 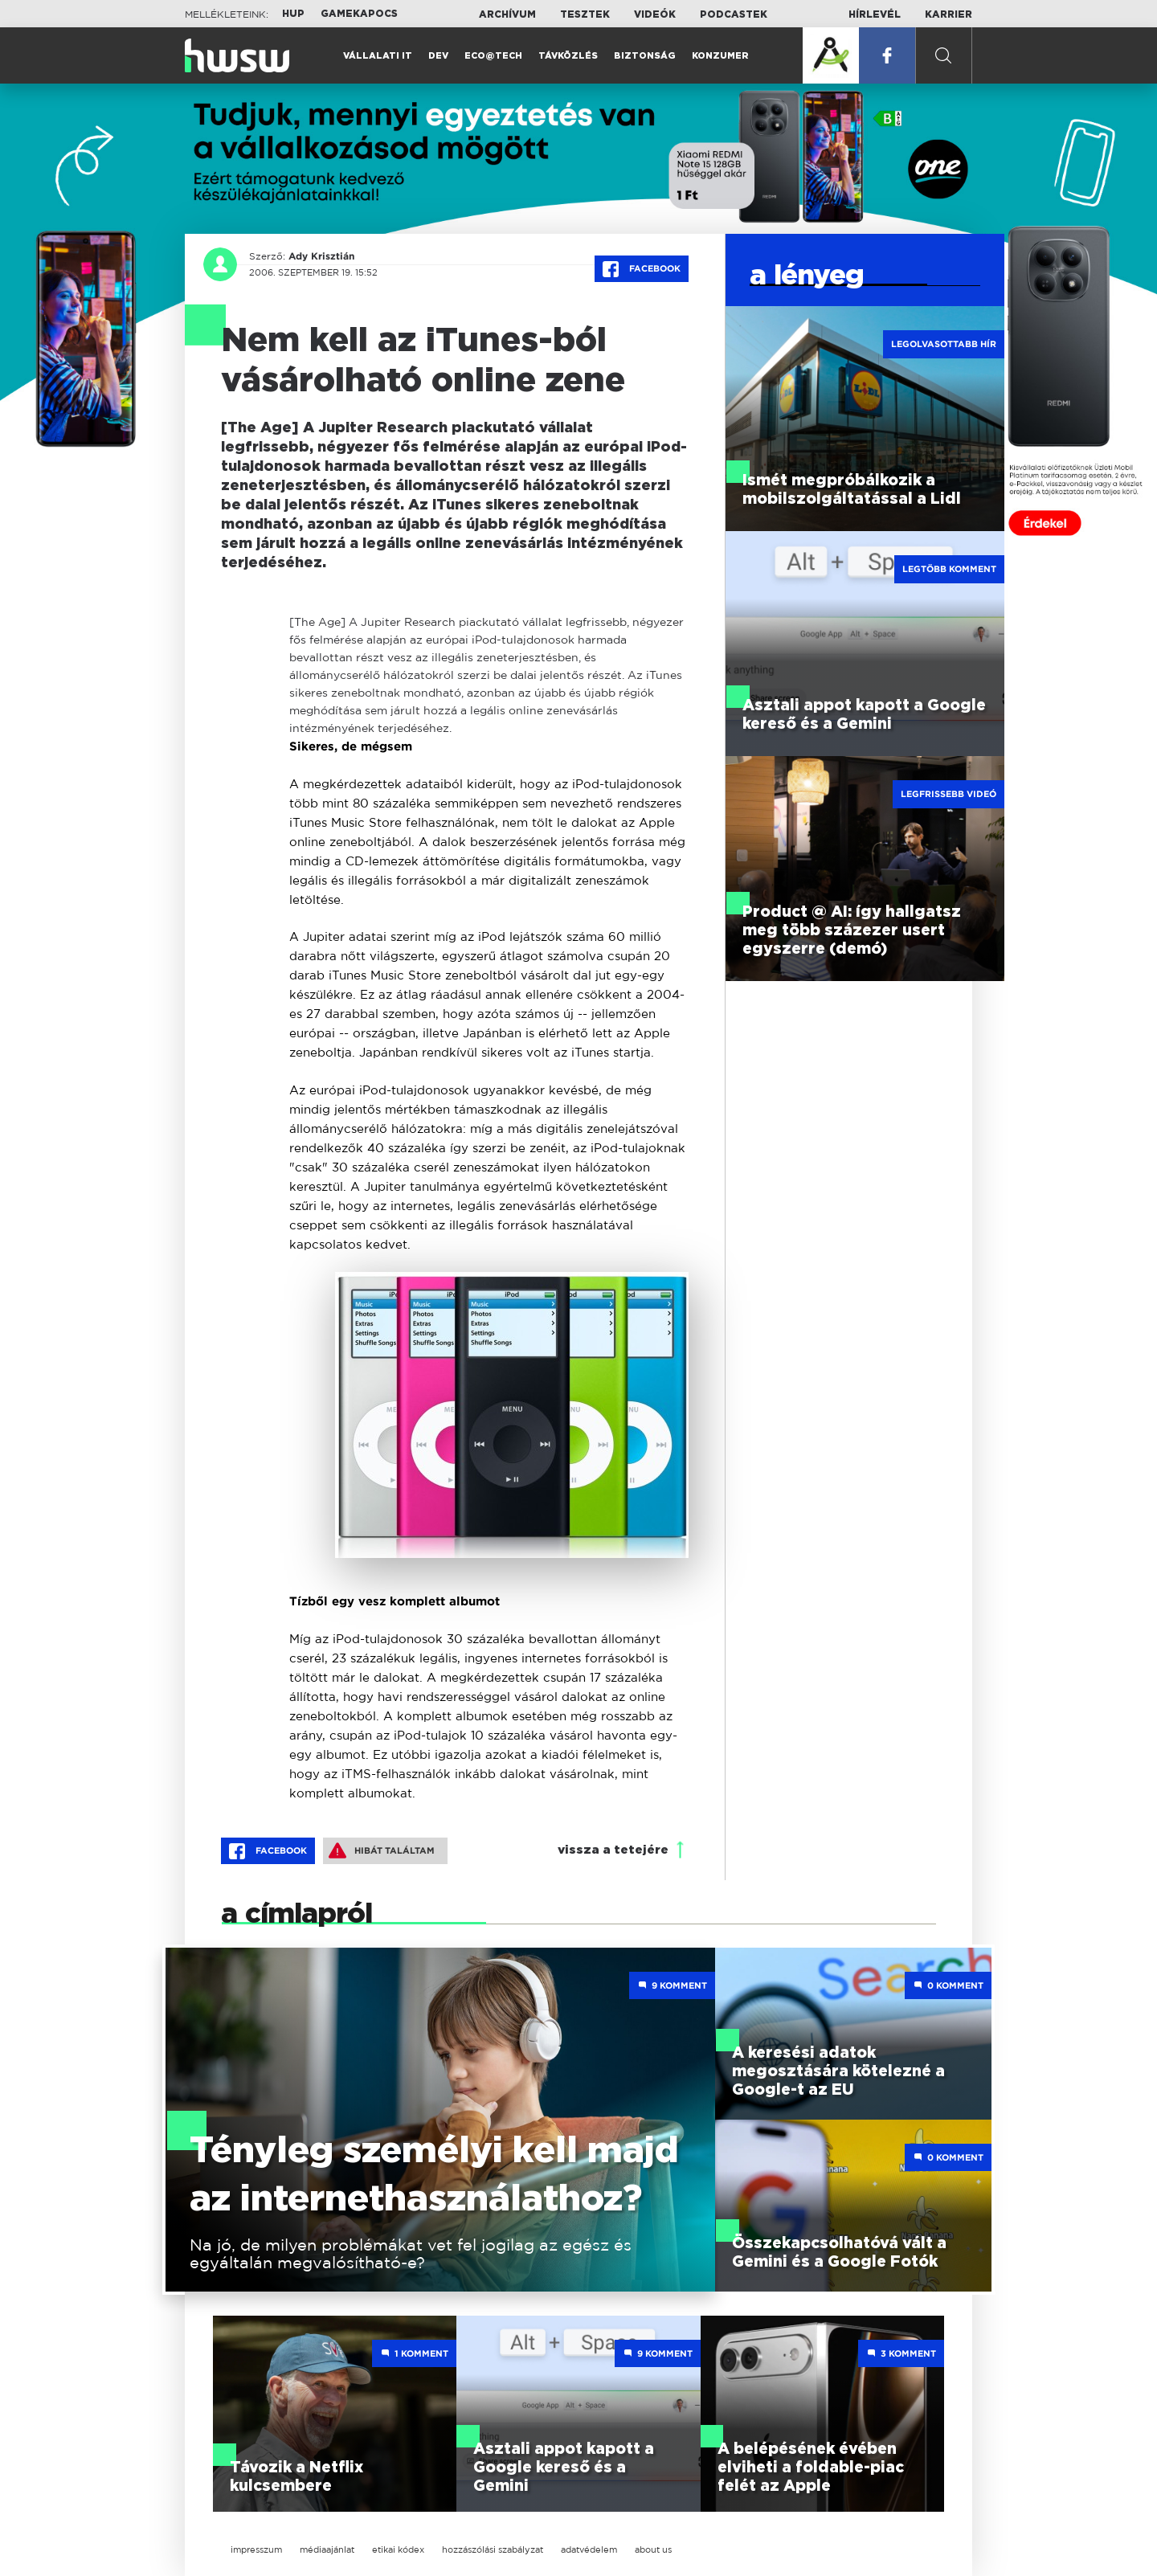 I want to click on hozzászólási szabályzat, so click(x=492, y=2549).